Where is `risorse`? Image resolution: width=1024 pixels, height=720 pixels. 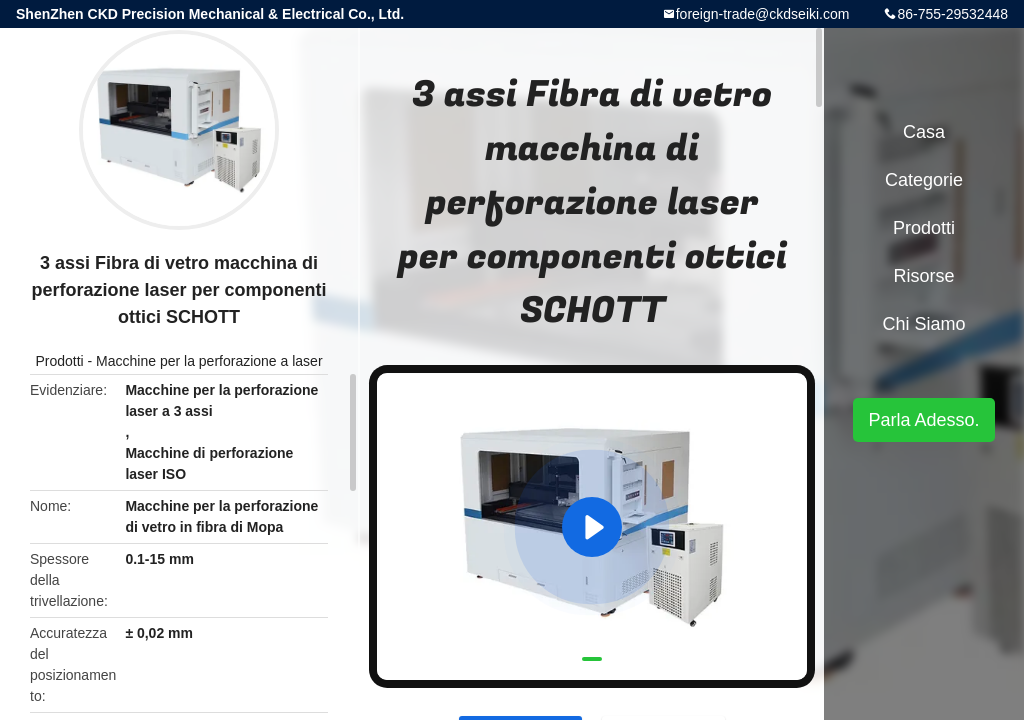
risorse is located at coordinates (923, 276).